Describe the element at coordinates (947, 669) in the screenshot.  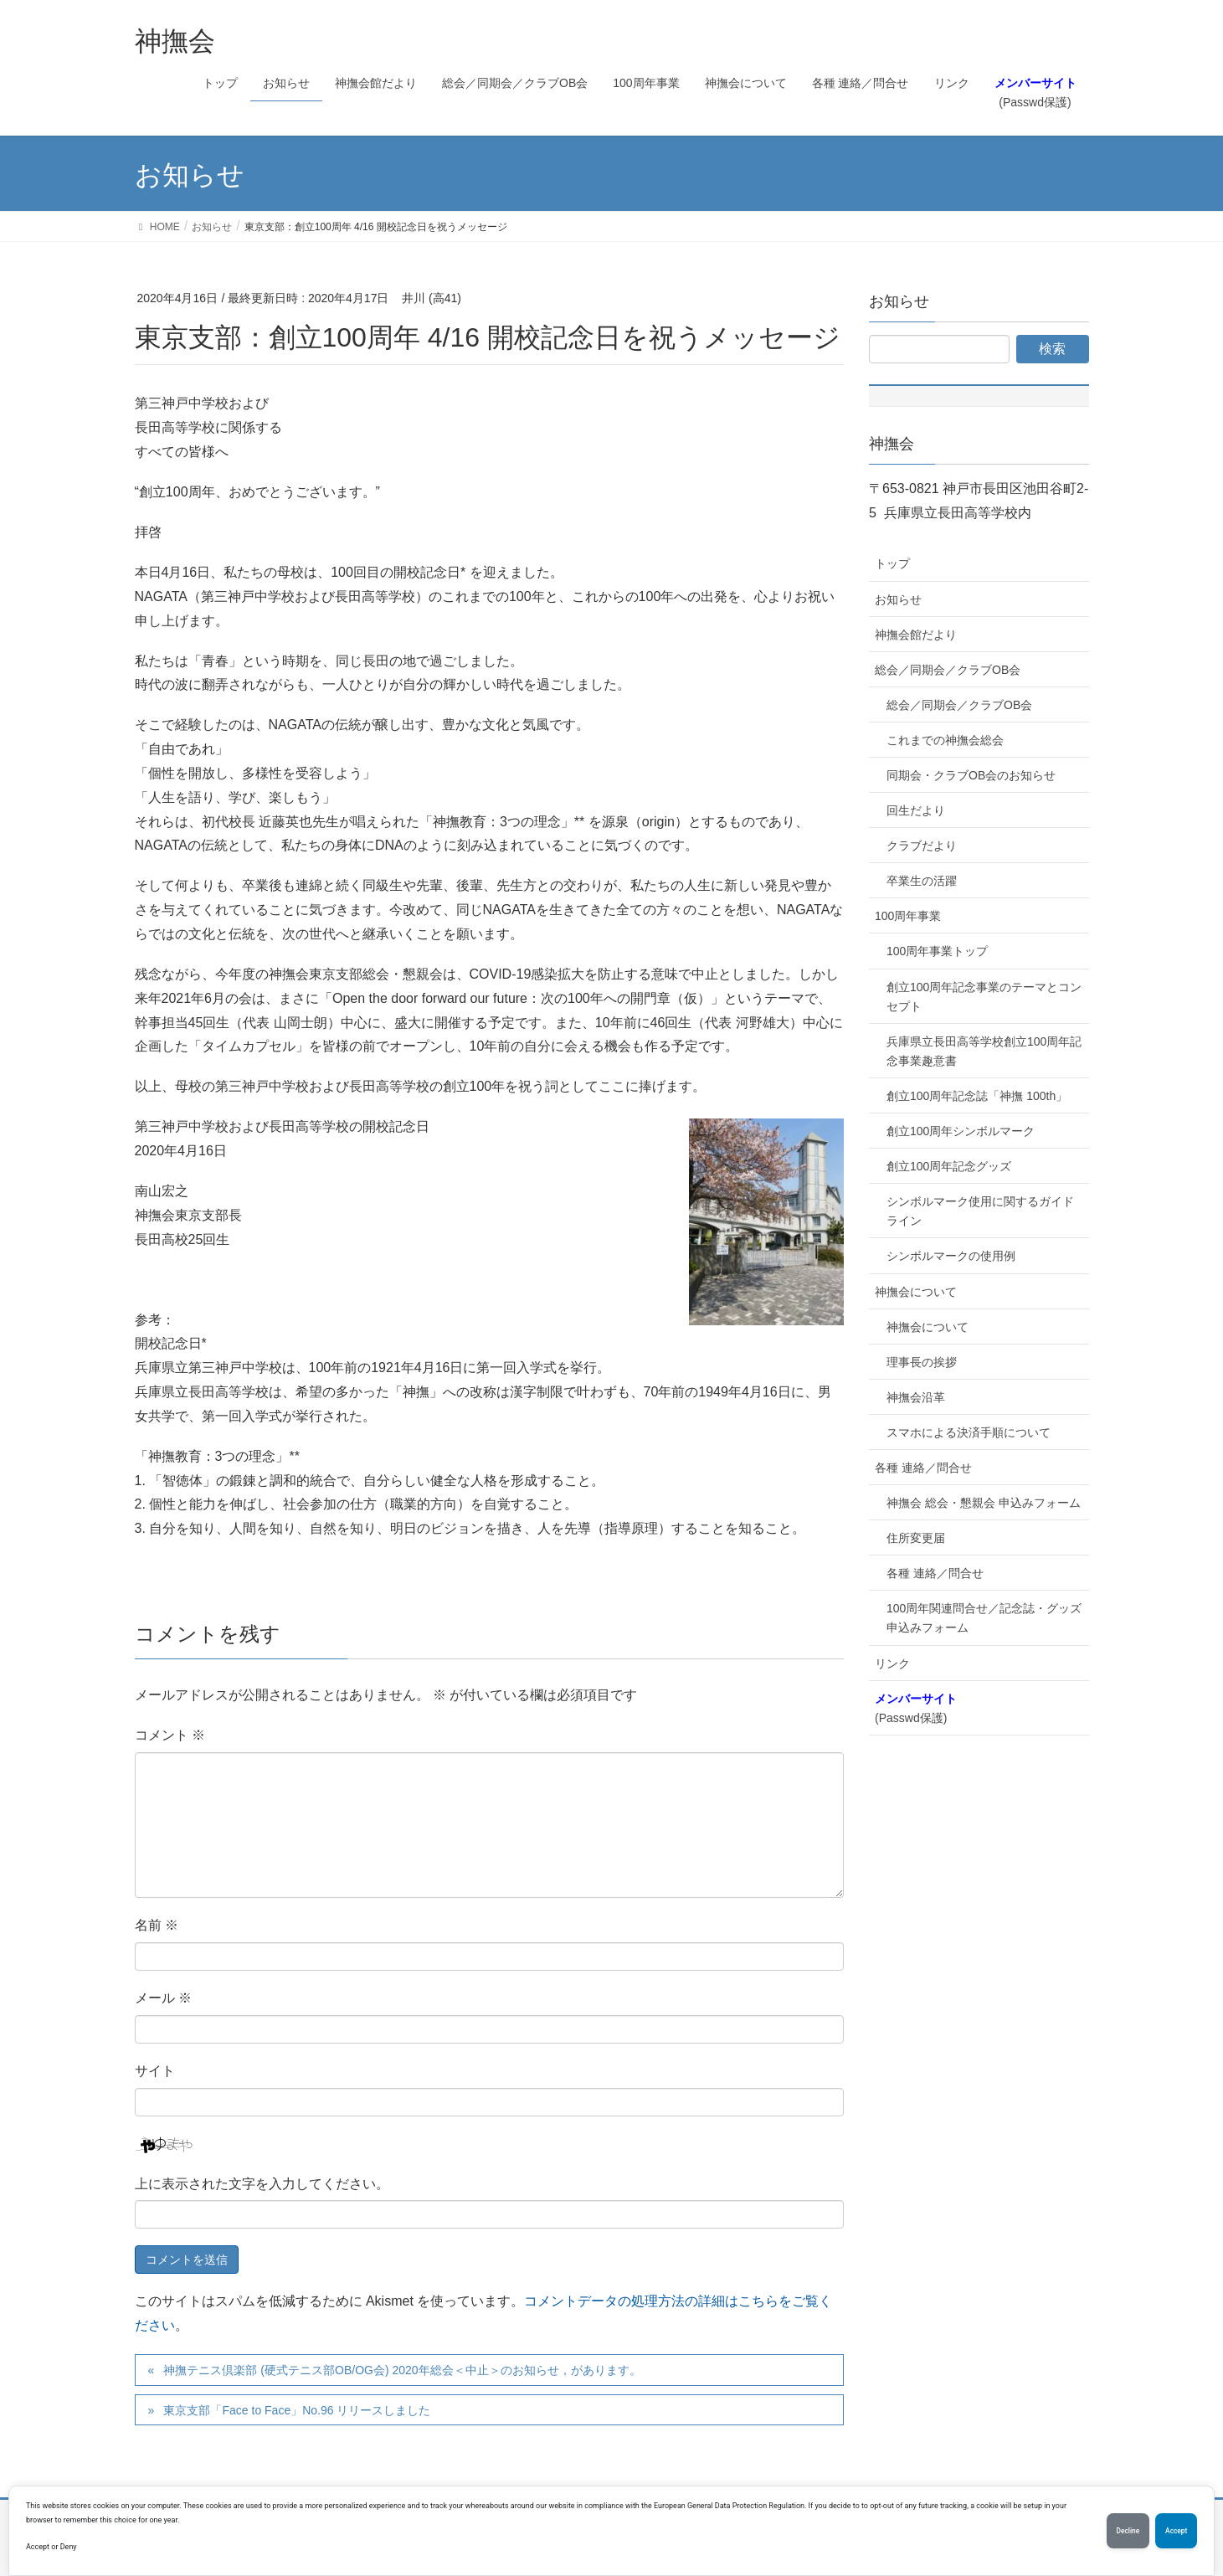
I see `総会／同期会／クラブOB会` at that location.